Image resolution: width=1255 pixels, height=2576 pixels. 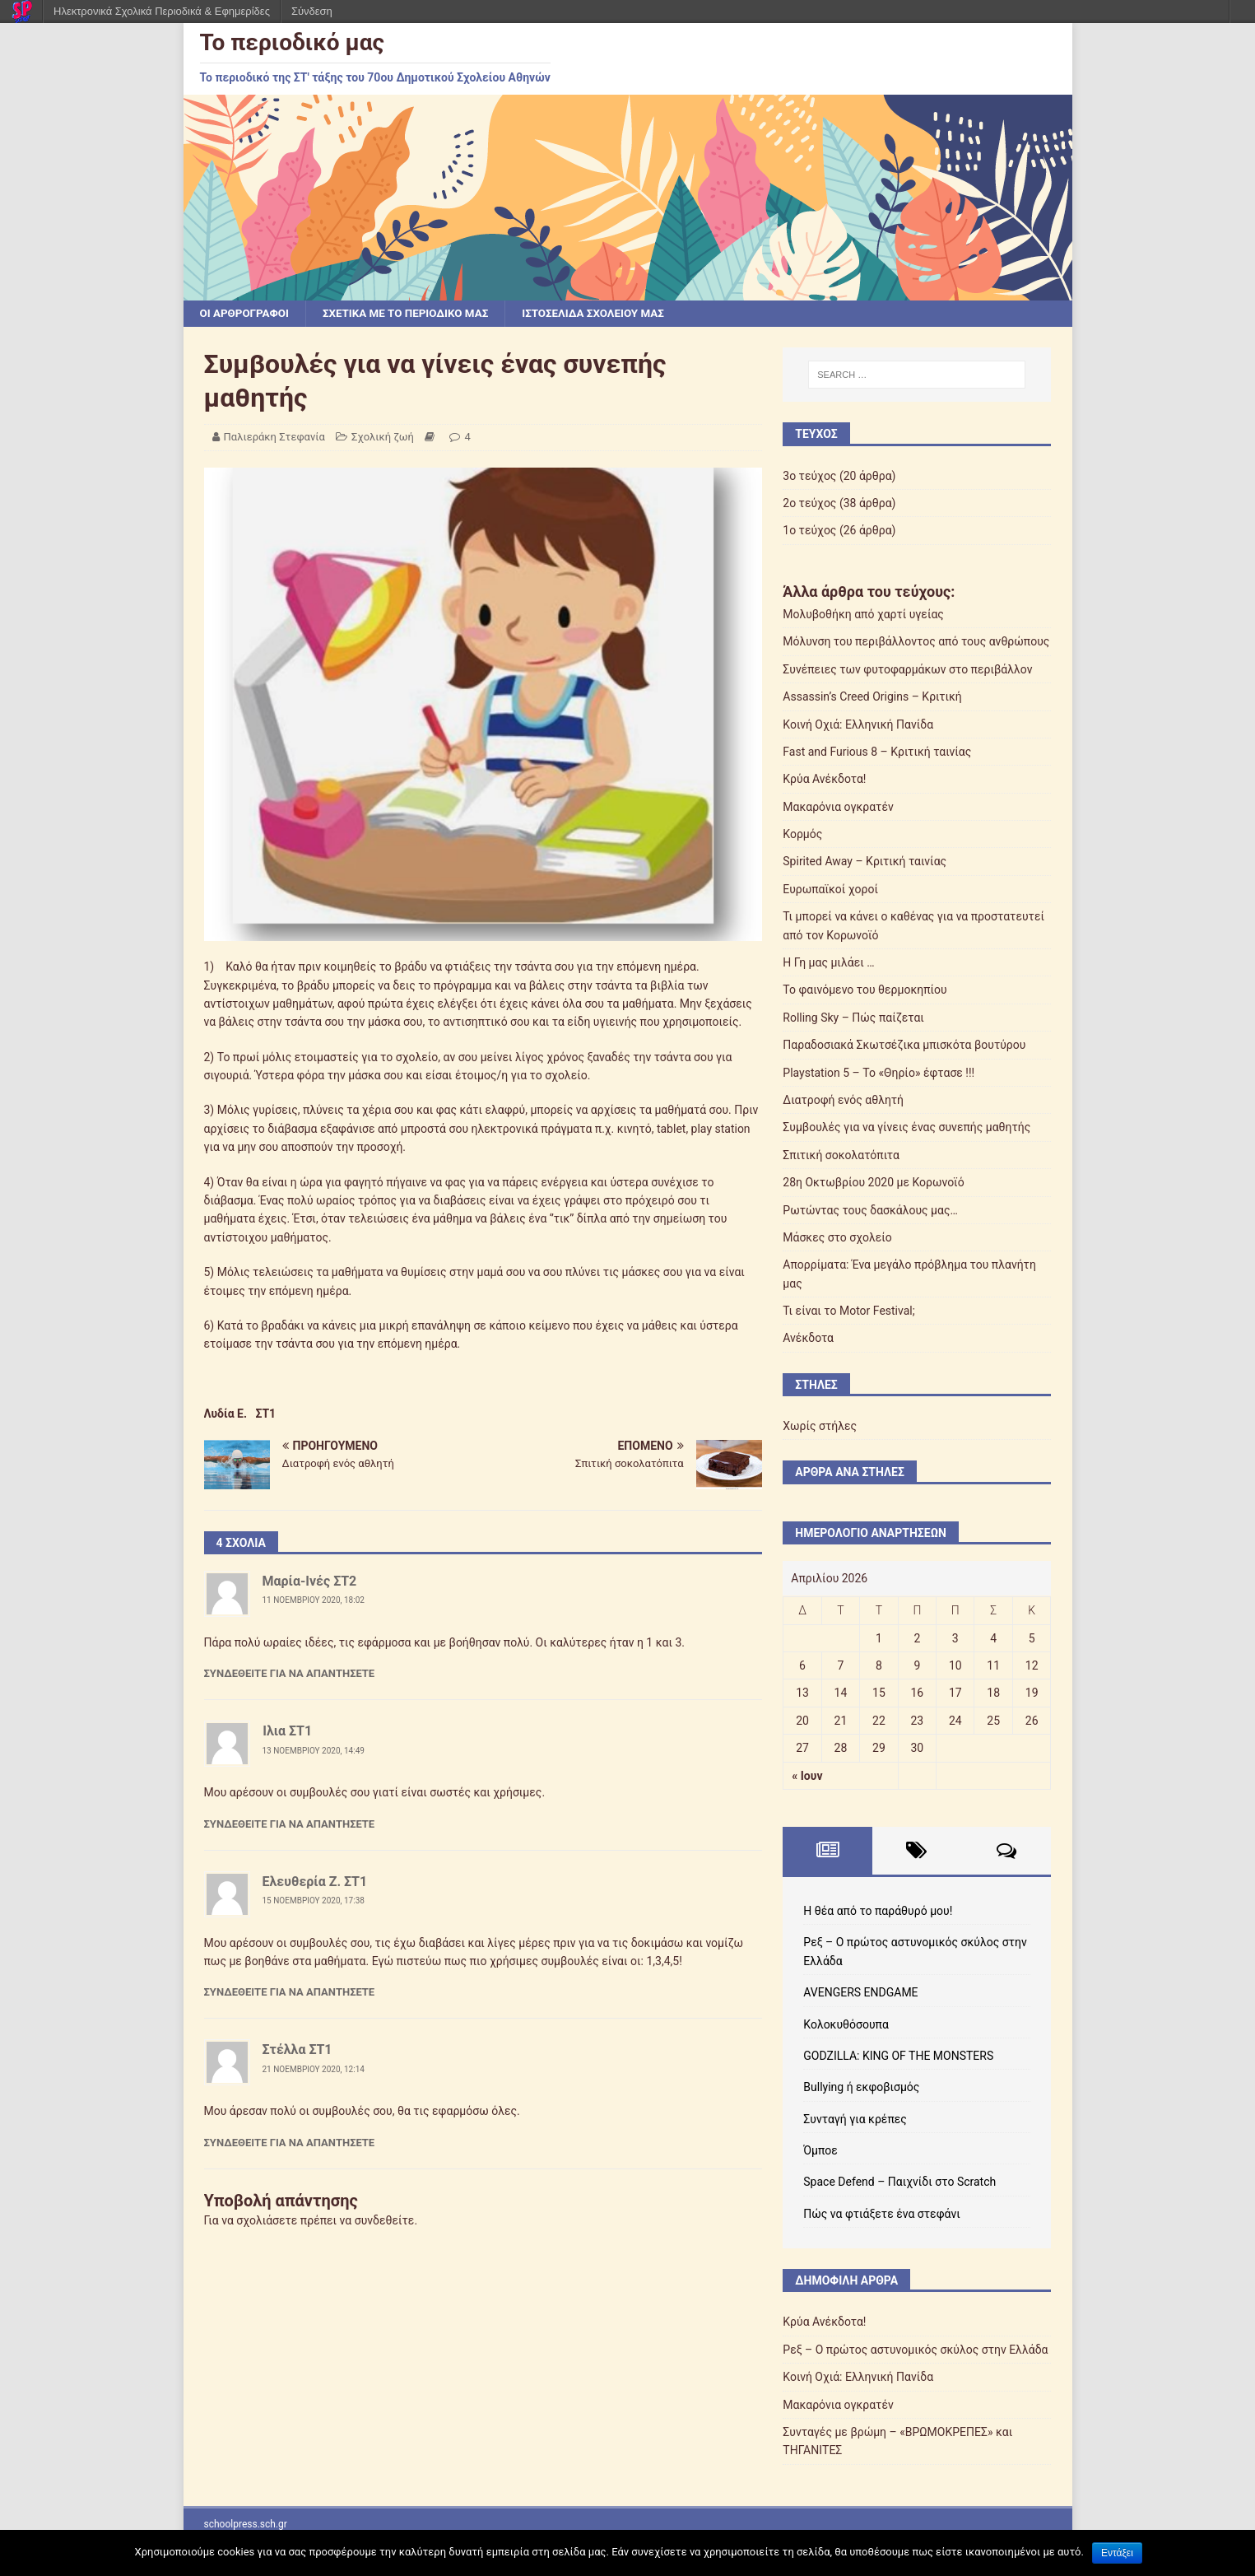 What do you see at coordinates (314, 1751) in the screenshot?
I see `13 Νοεμβρίου 2020, 14:49` at bounding box center [314, 1751].